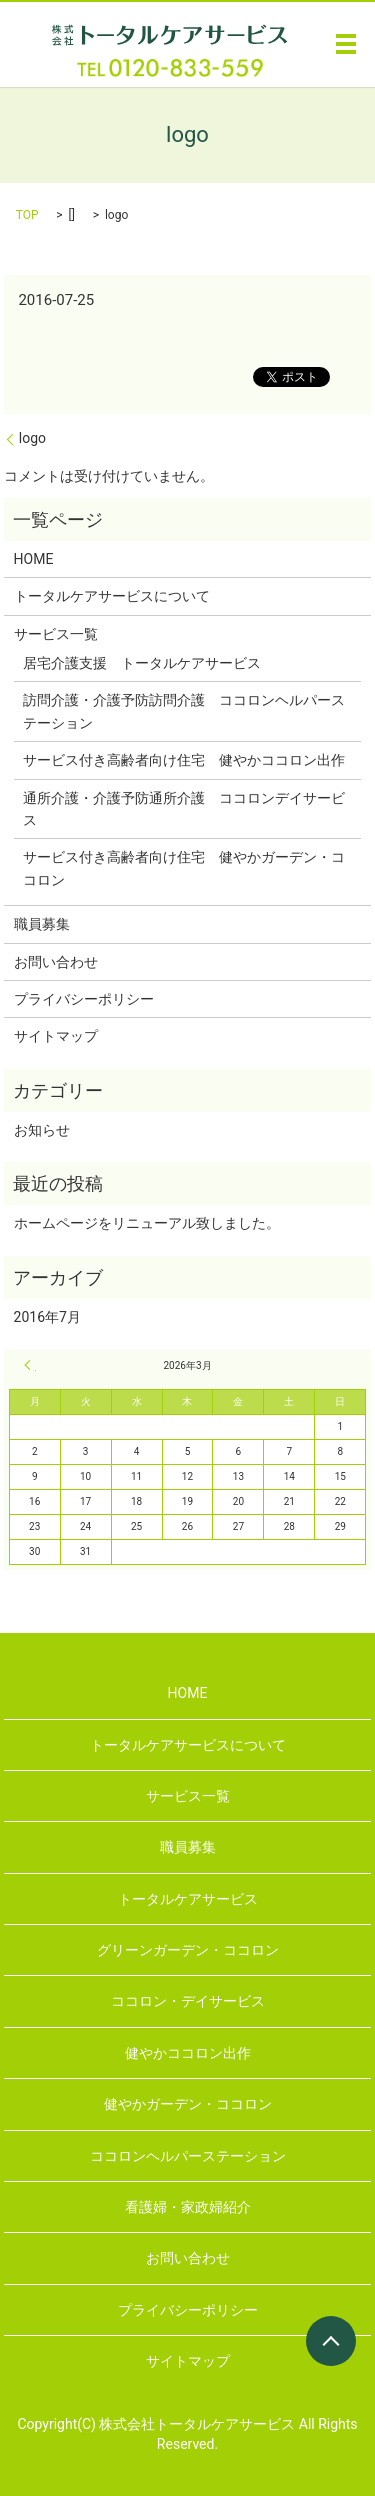  What do you see at coordinates (188, 2001) in the screenshot?
I see `ココロン・デイサービス` at bounding box center [188, 2001].